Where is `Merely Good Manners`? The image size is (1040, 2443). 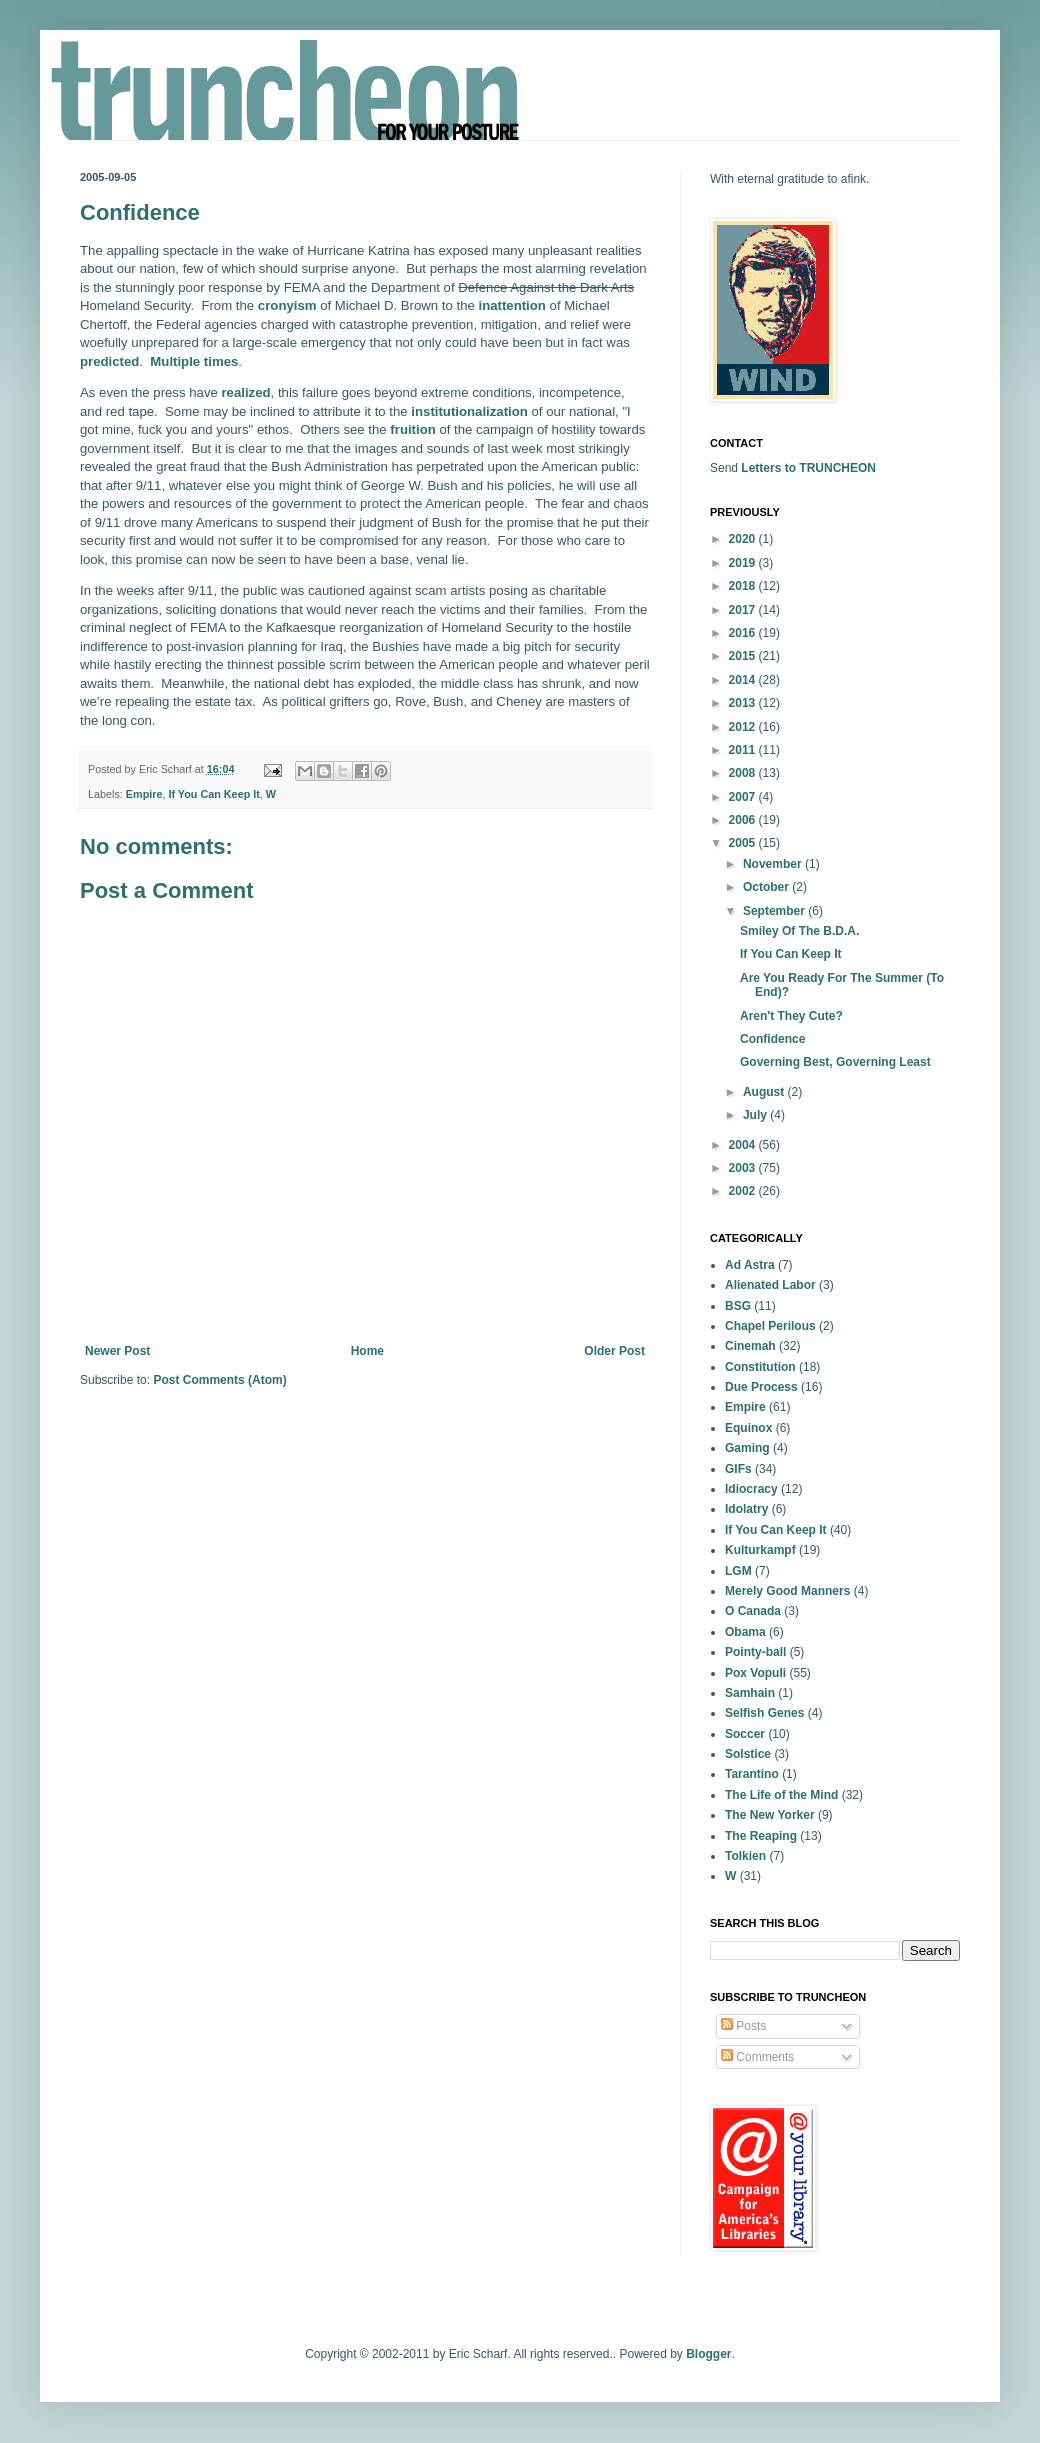
Merely Good Manners is located at coordinates (787, 1591).